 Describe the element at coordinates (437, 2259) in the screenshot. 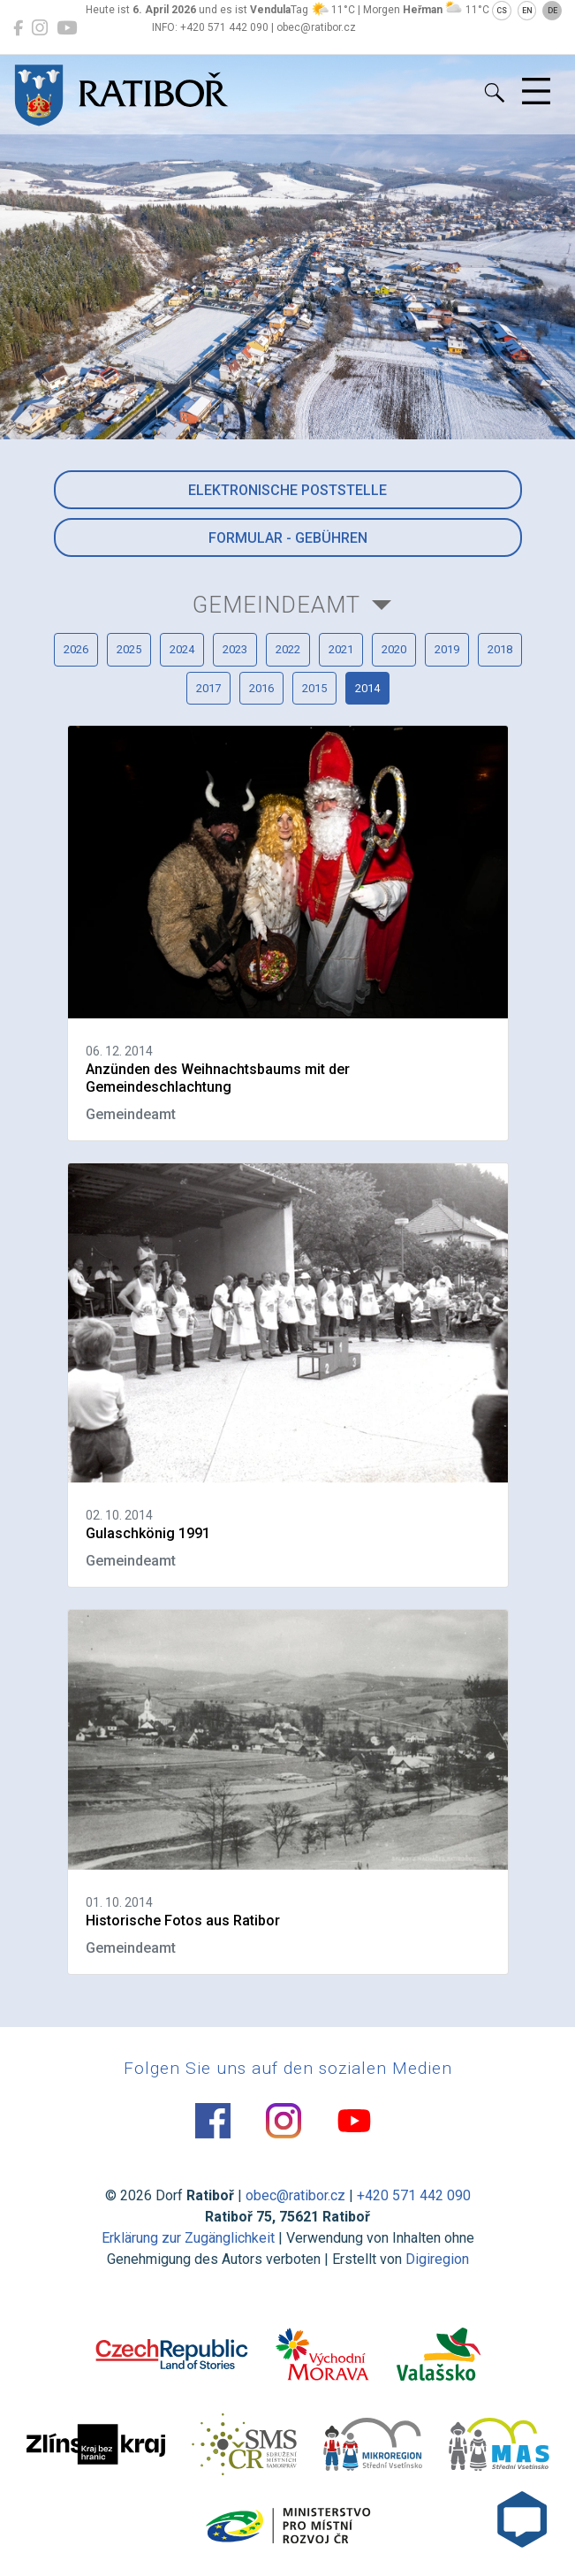

I see `Digiregion` at that location.